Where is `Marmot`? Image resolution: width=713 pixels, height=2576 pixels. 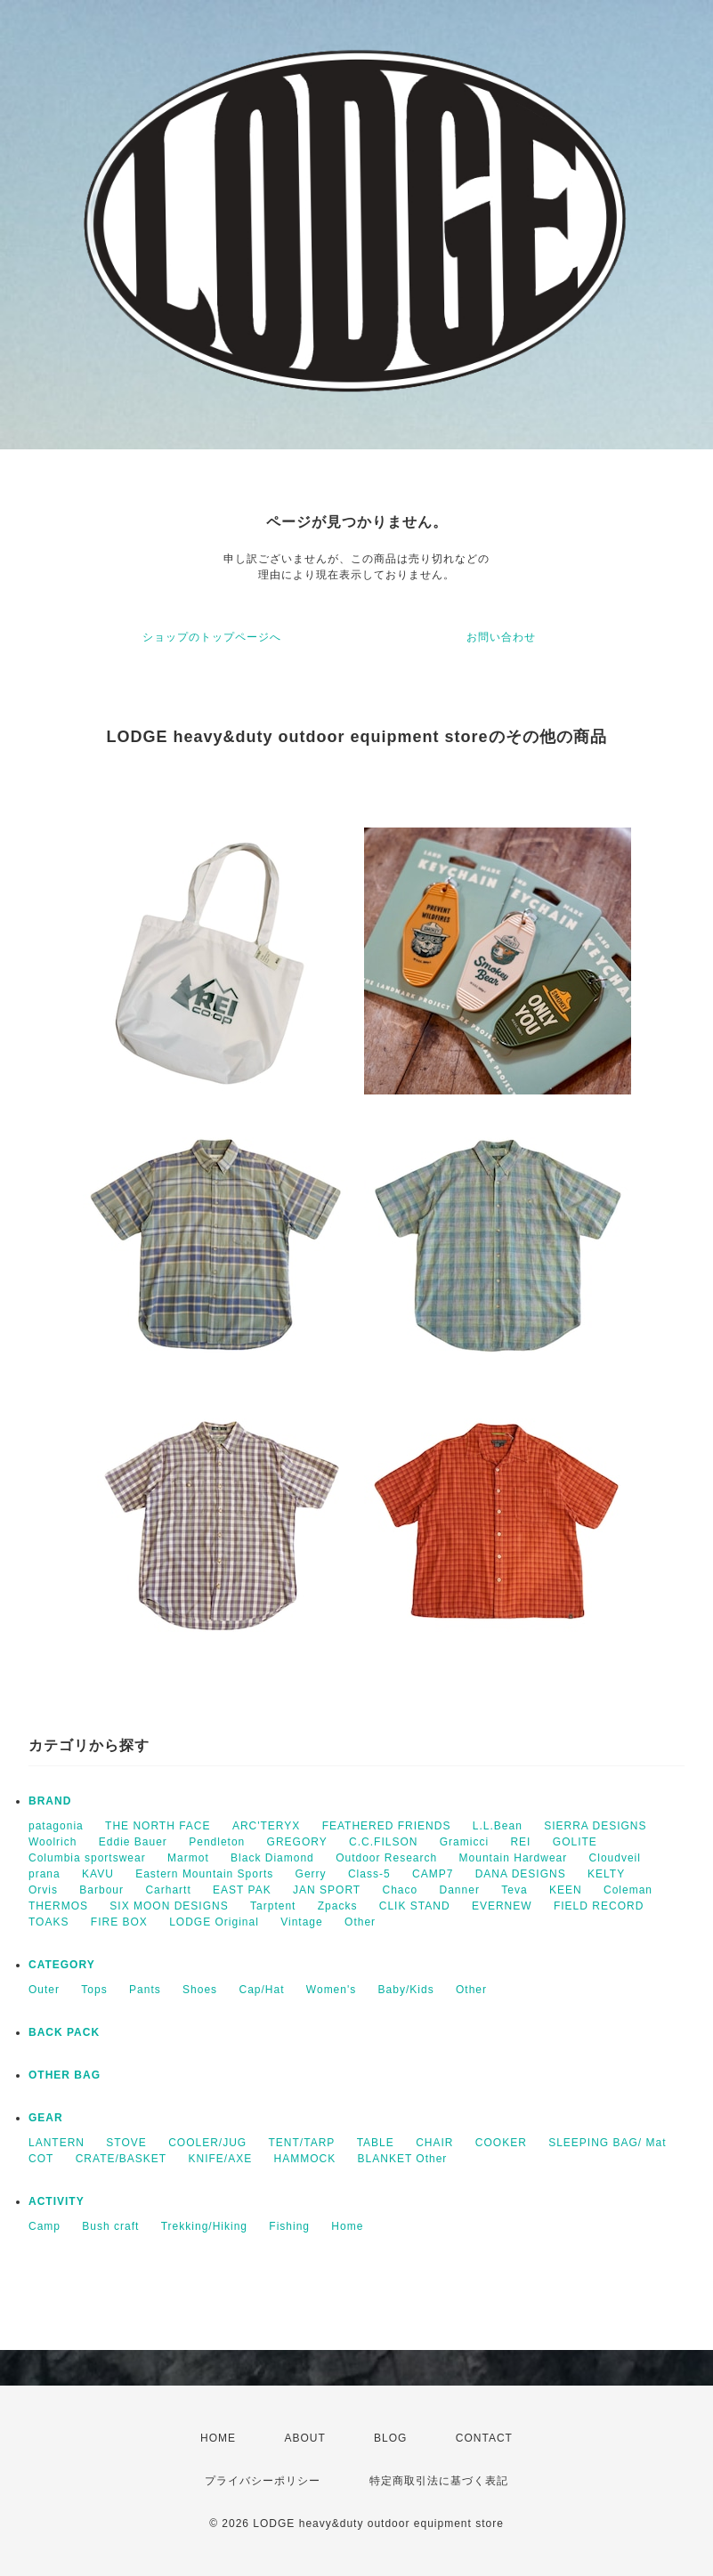 Marmot is located at coordinates (188, 1858).